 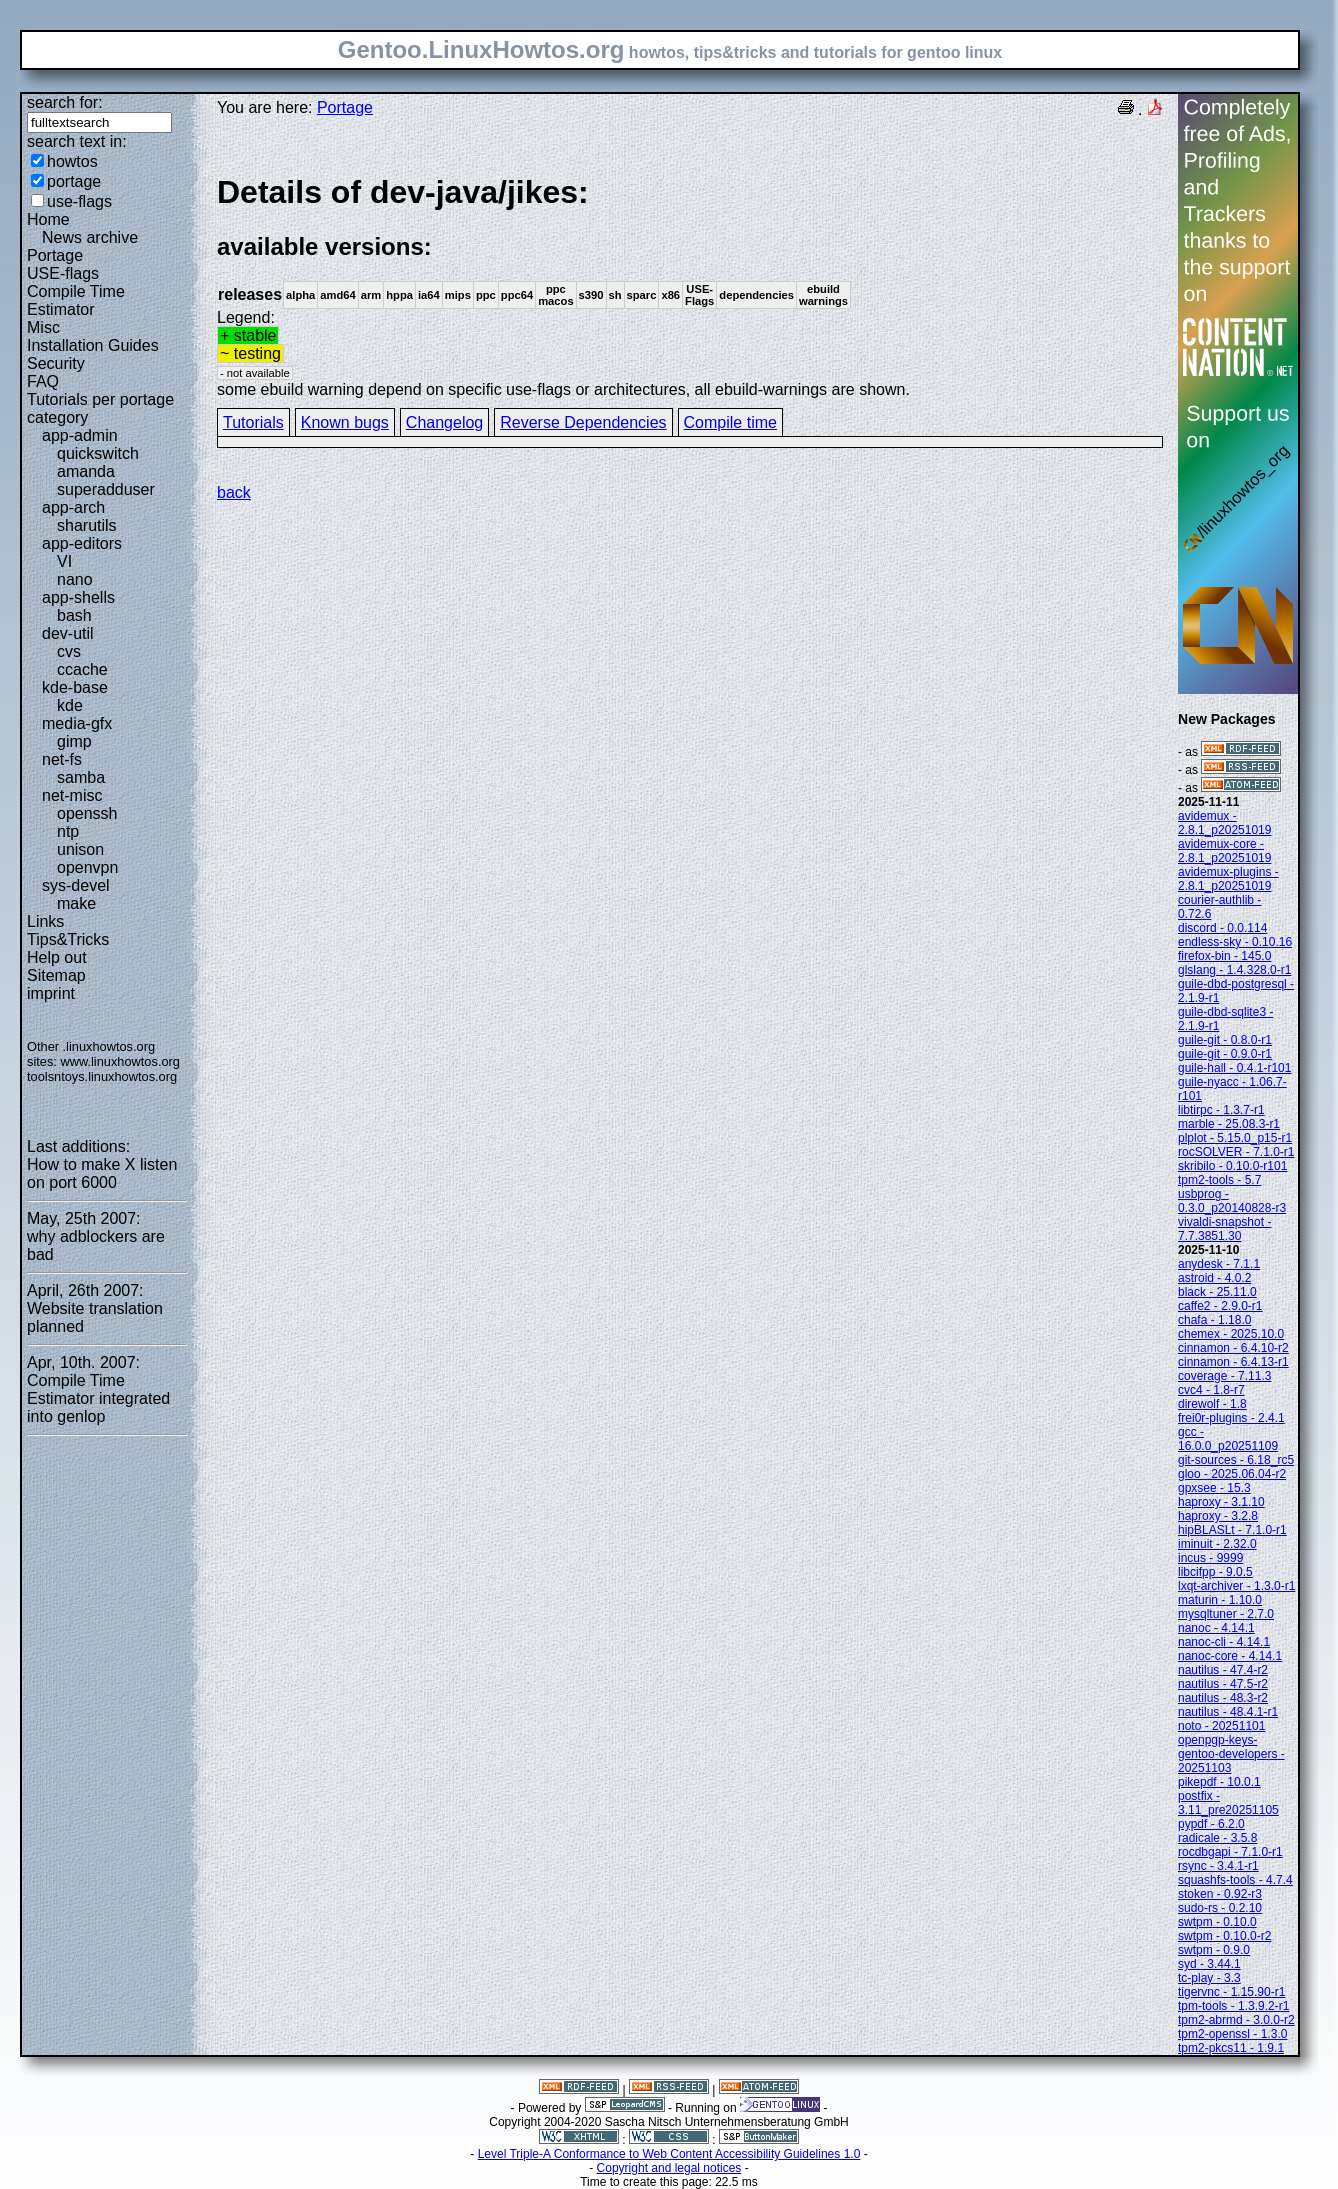 What do you see at coordinates (120, 1061) in the screenshot?
I see `www.linuxhowtos.org` at bounding box center [120, 1061].